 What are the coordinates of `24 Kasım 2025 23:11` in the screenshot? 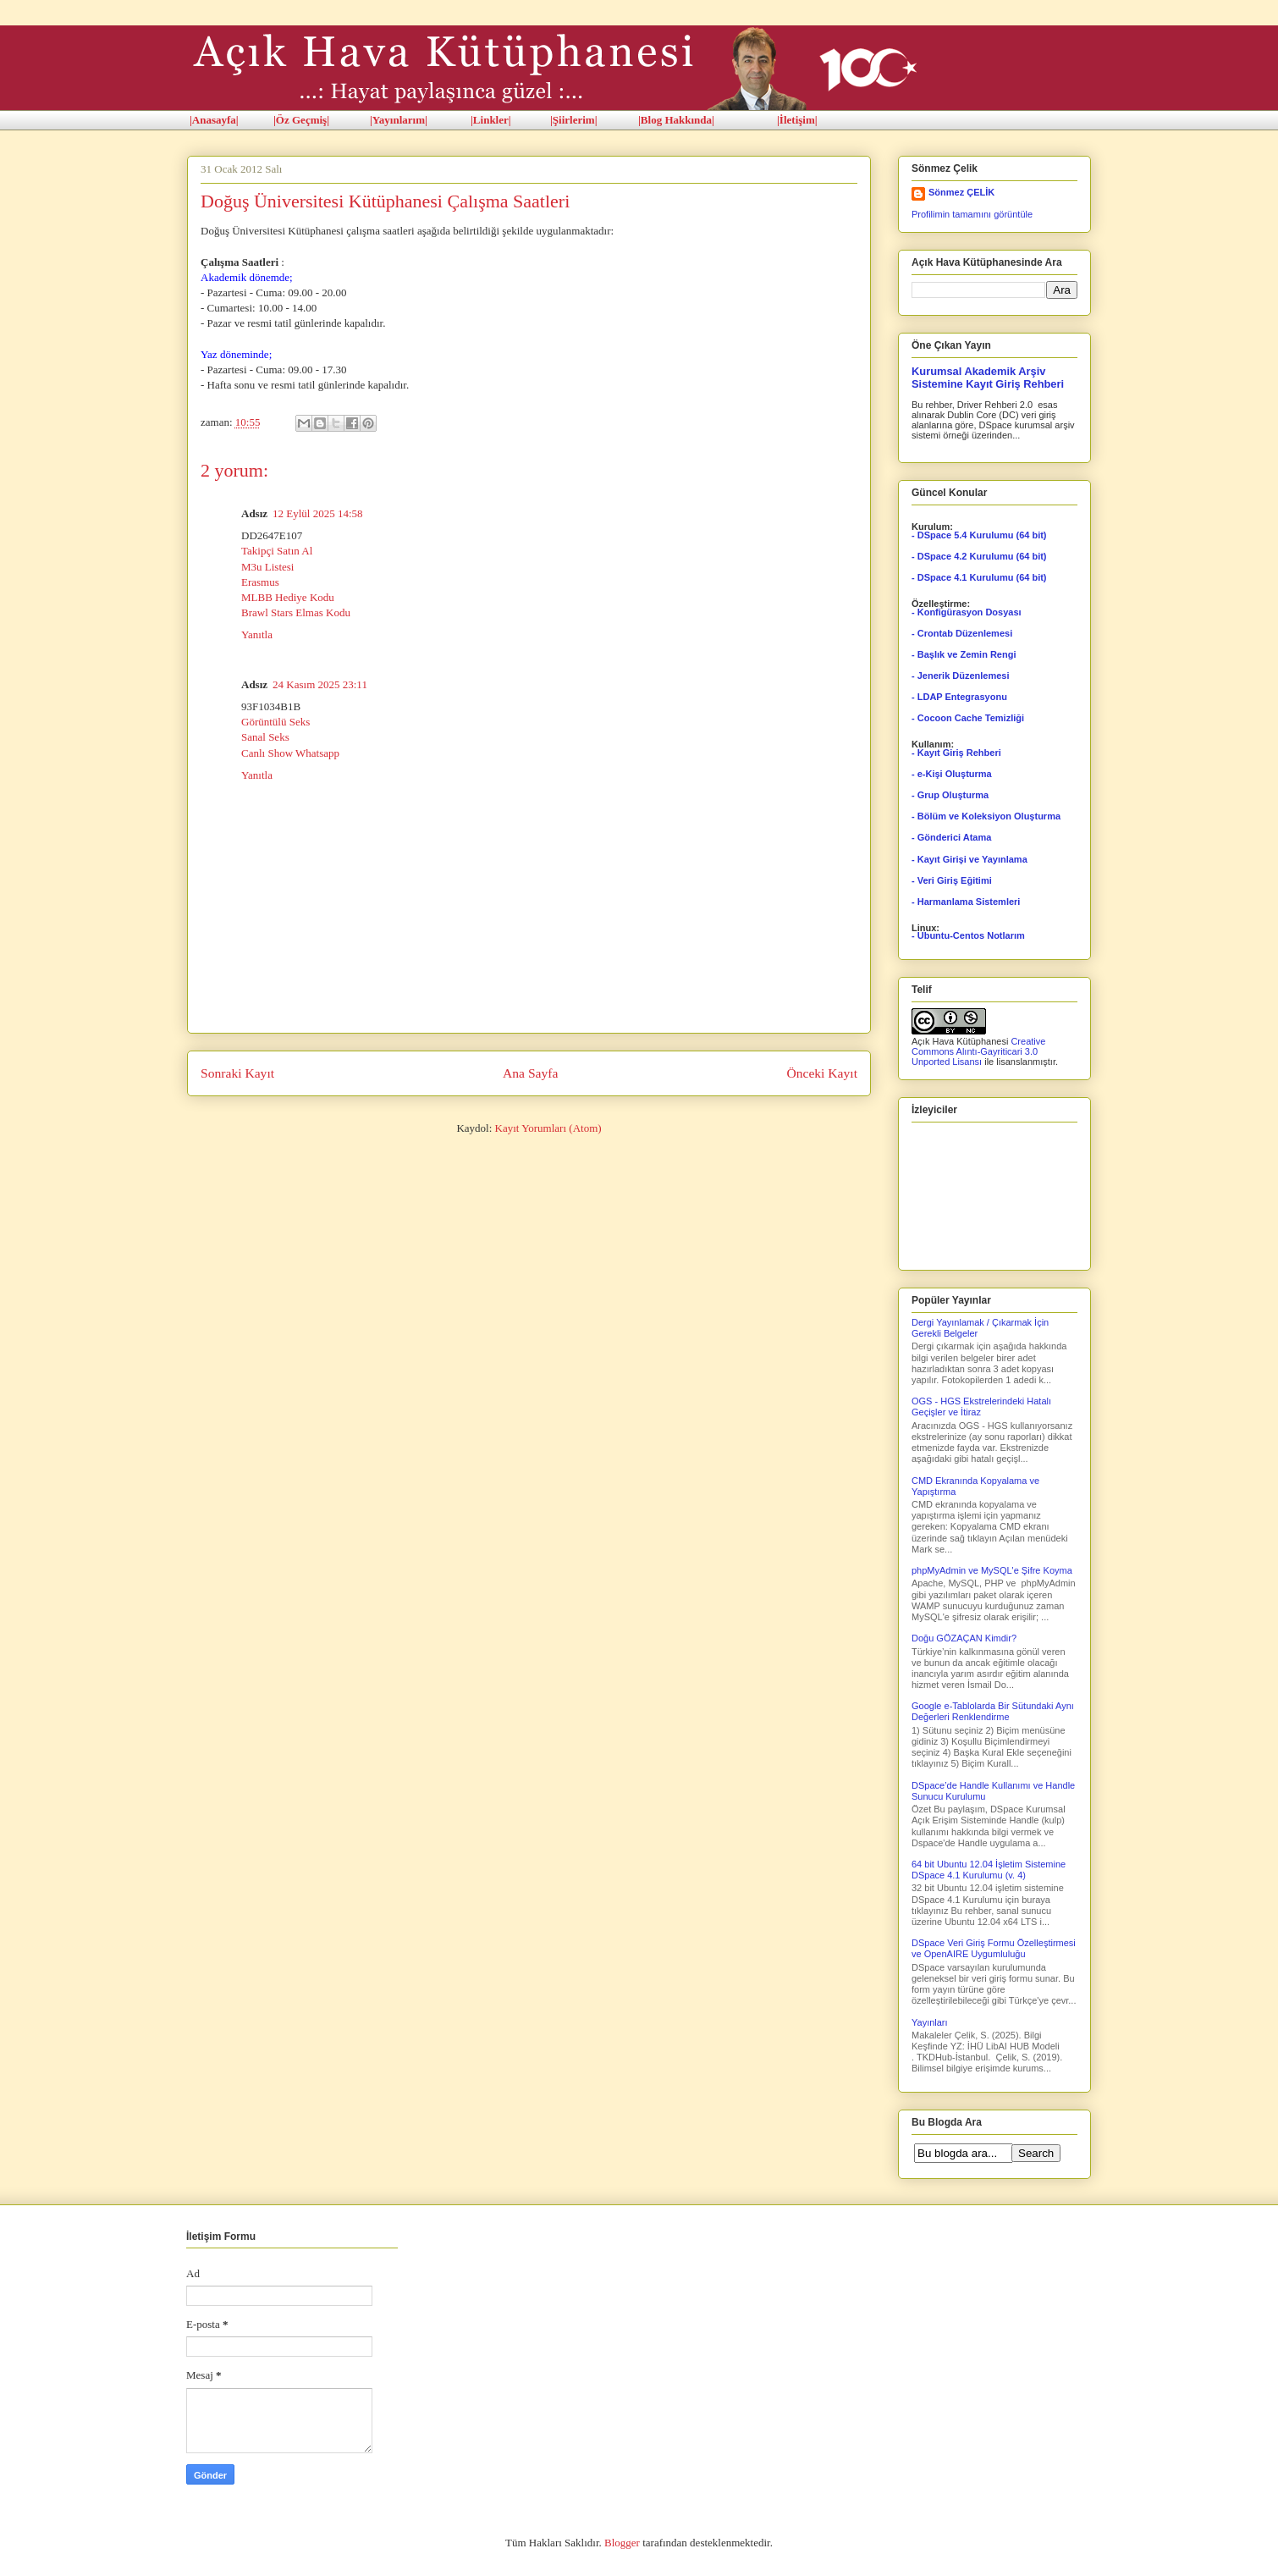 It's located at (320, 684).